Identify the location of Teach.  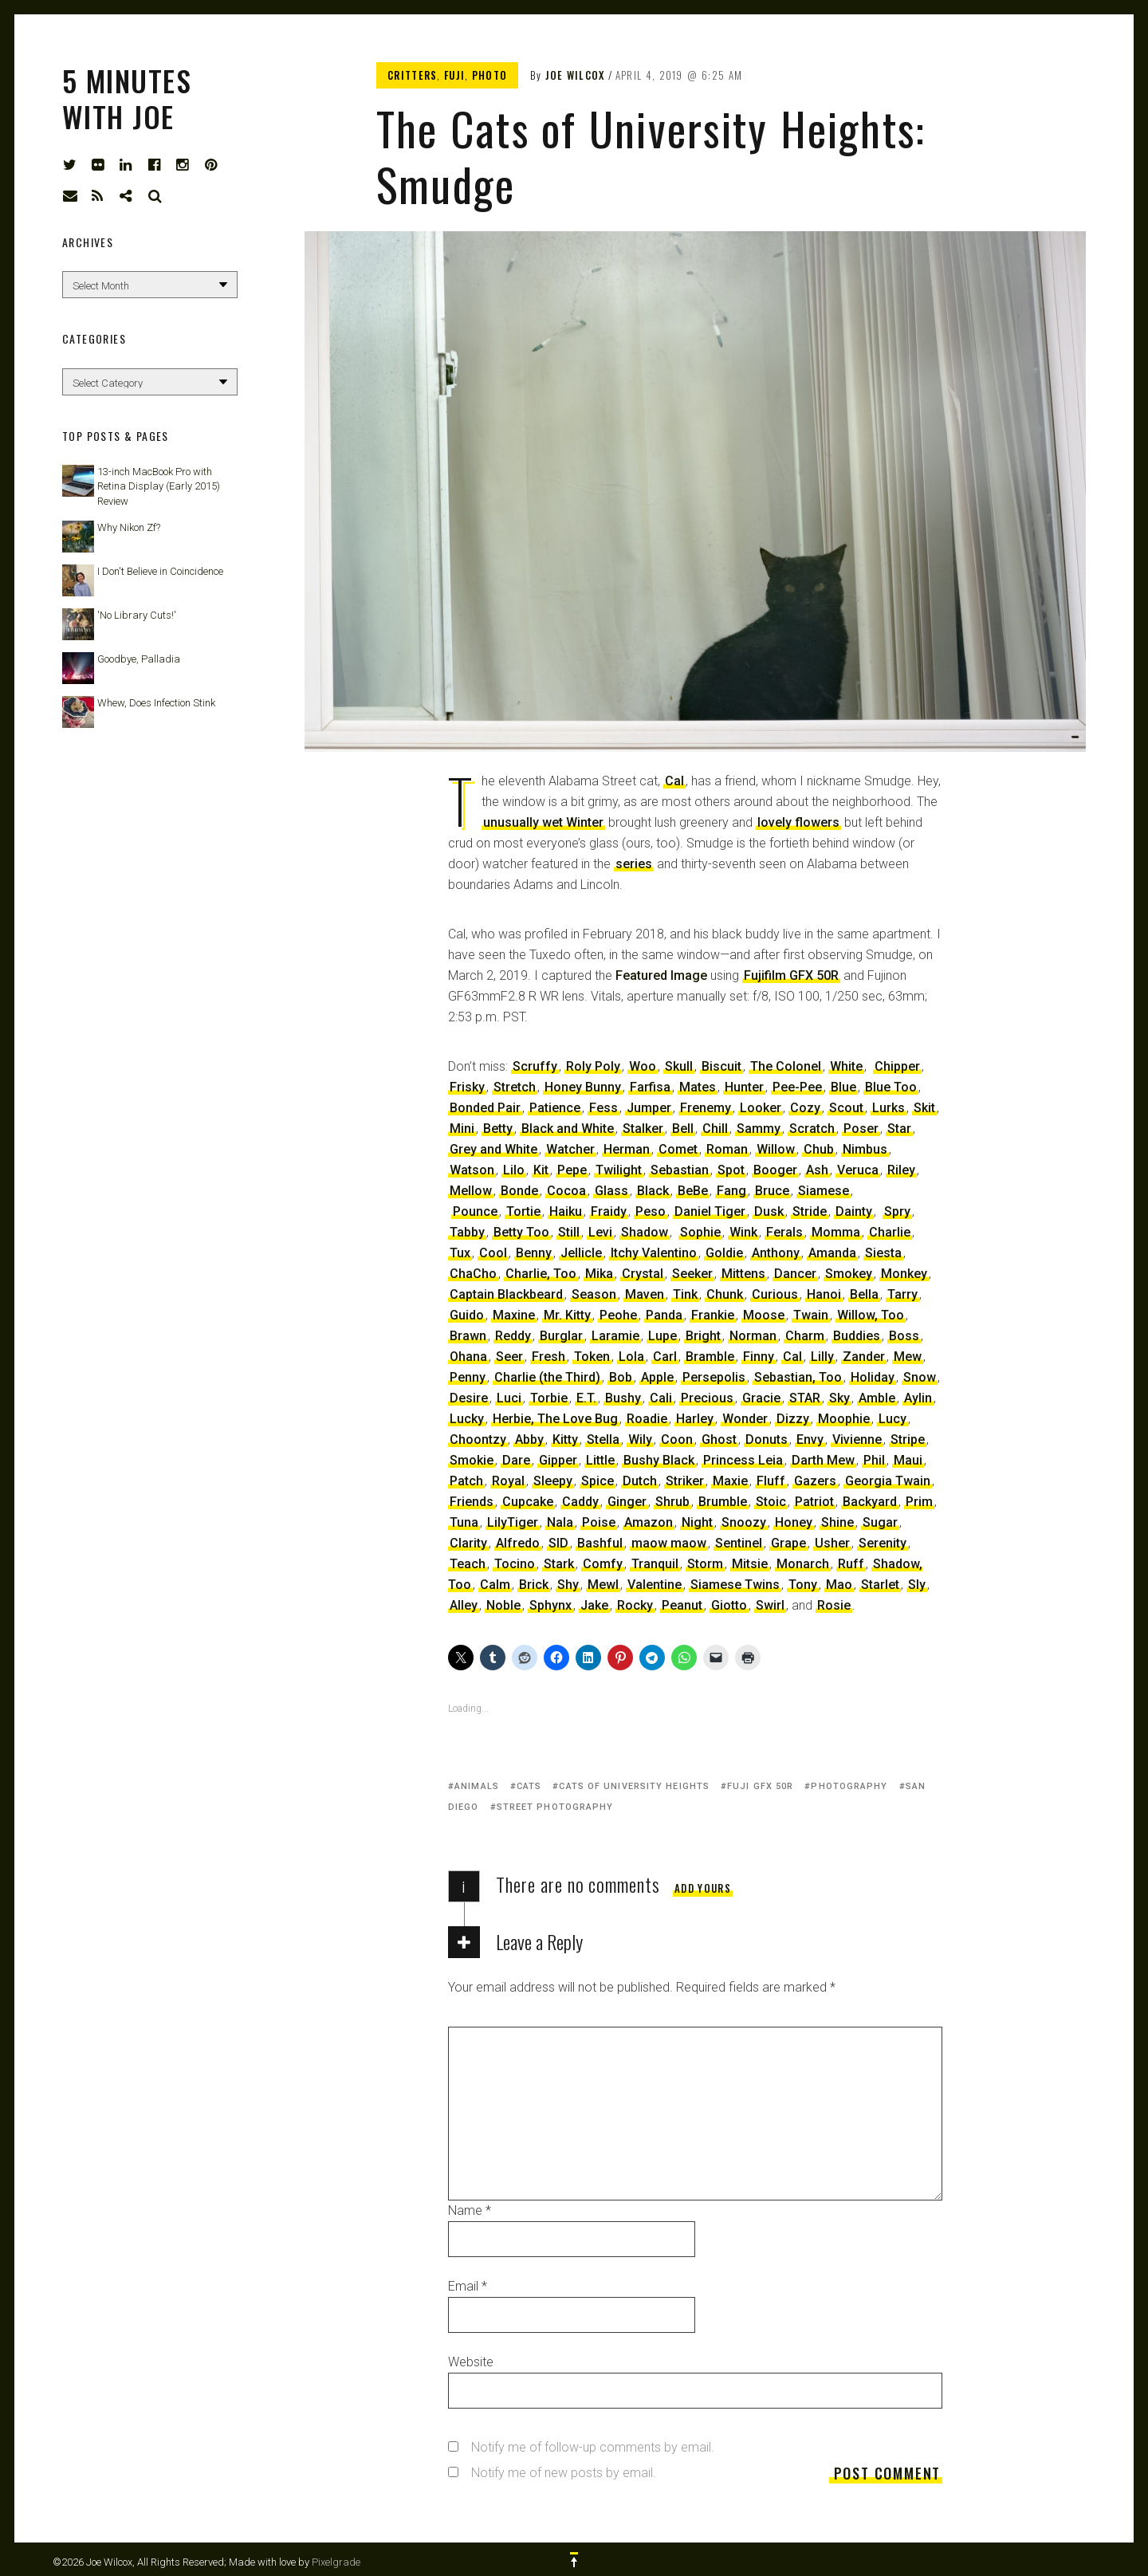
(468, 1563).